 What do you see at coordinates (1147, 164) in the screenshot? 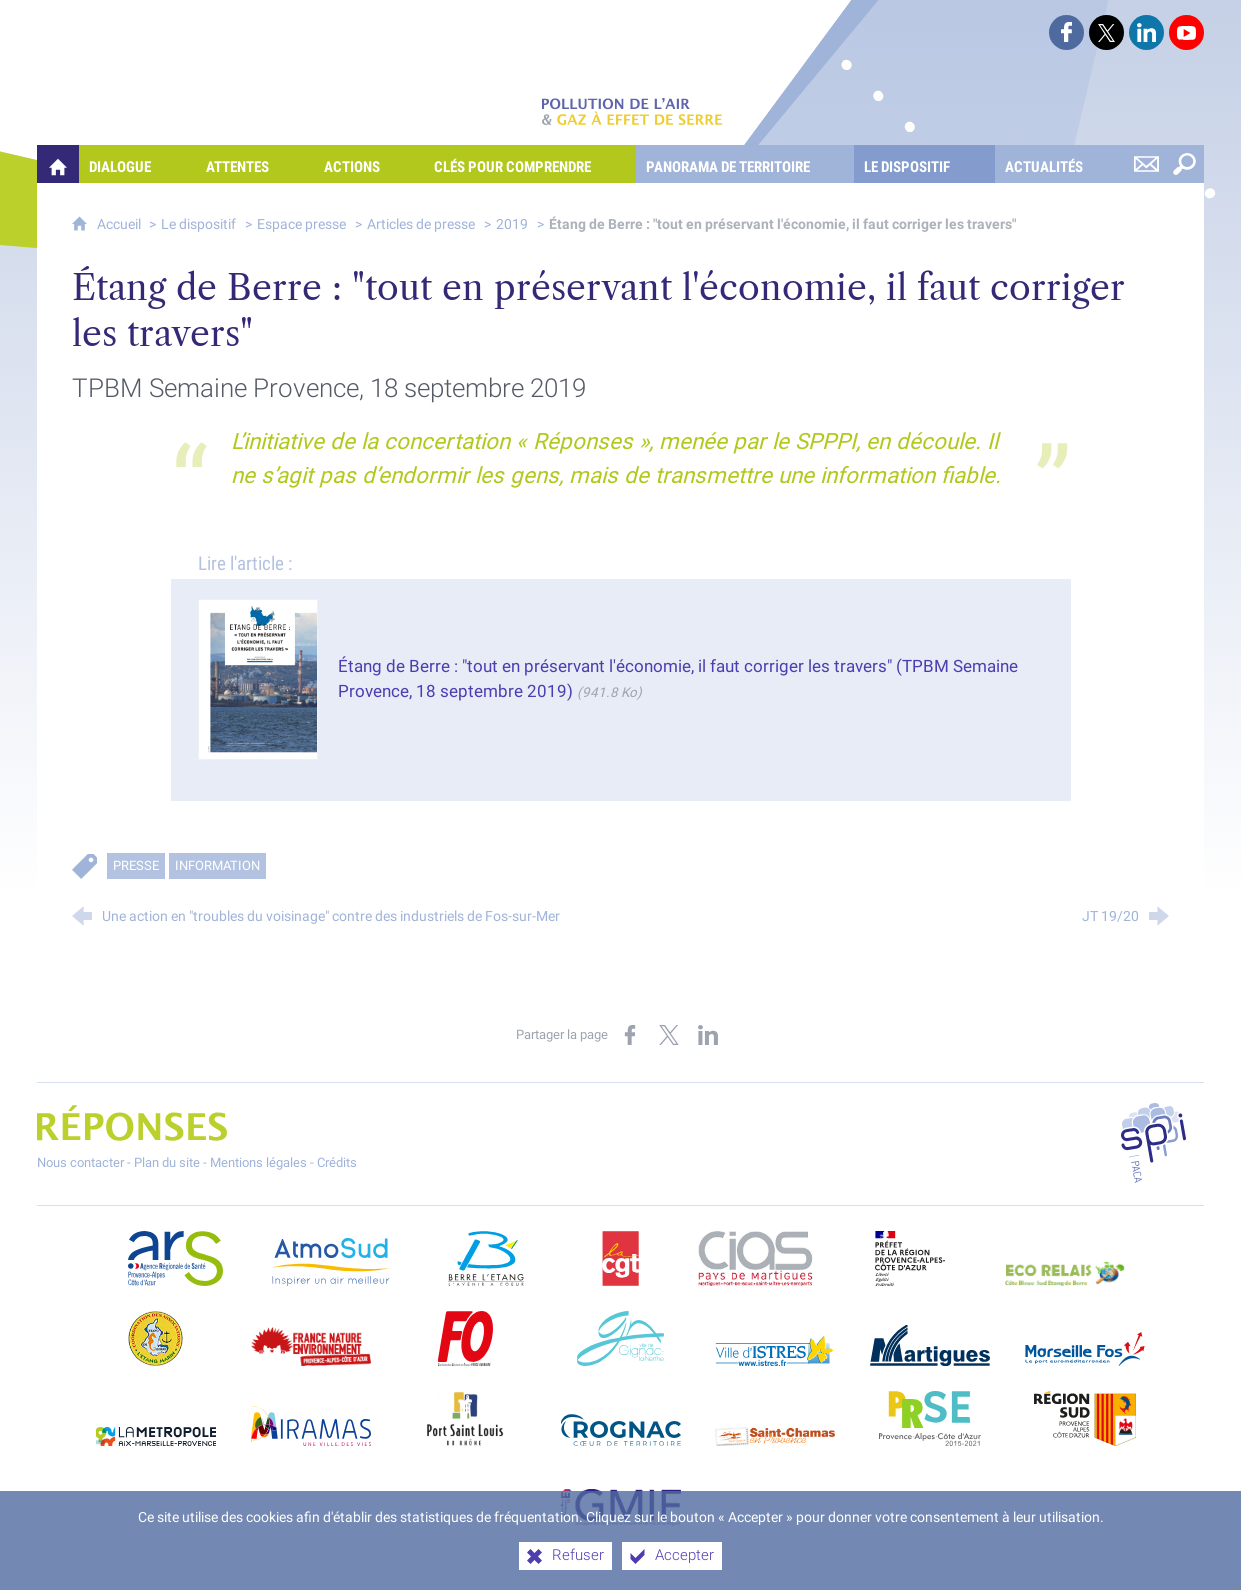
I see `[Nous contacter]` at bounding box center [1147, 164].